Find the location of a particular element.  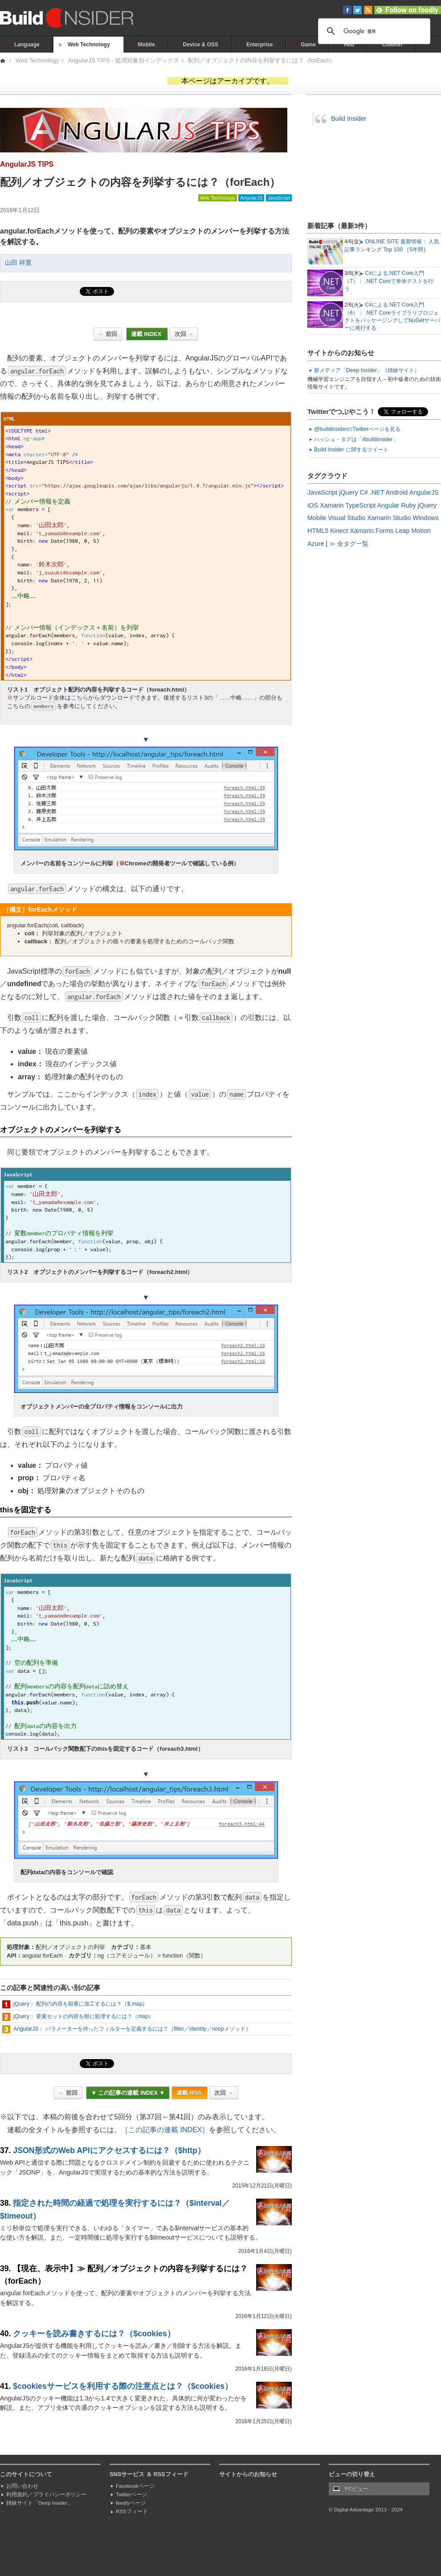

TypeScript is located at coordinates (360, 505).